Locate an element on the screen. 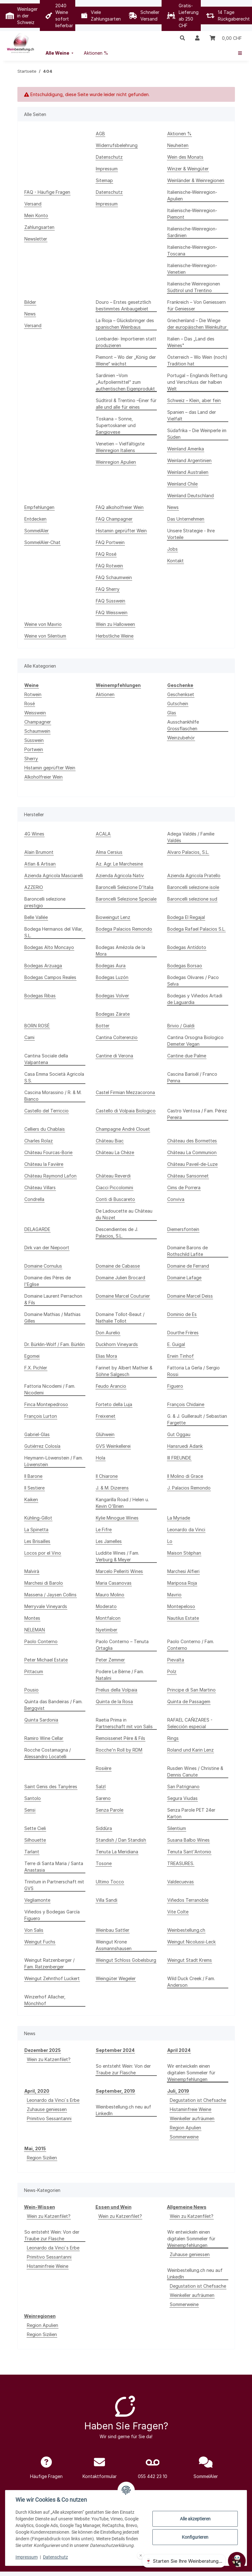  Douro – Erstes gesetztlich bestimmtes Anbaugebiet is located at coordinates (123, 305).